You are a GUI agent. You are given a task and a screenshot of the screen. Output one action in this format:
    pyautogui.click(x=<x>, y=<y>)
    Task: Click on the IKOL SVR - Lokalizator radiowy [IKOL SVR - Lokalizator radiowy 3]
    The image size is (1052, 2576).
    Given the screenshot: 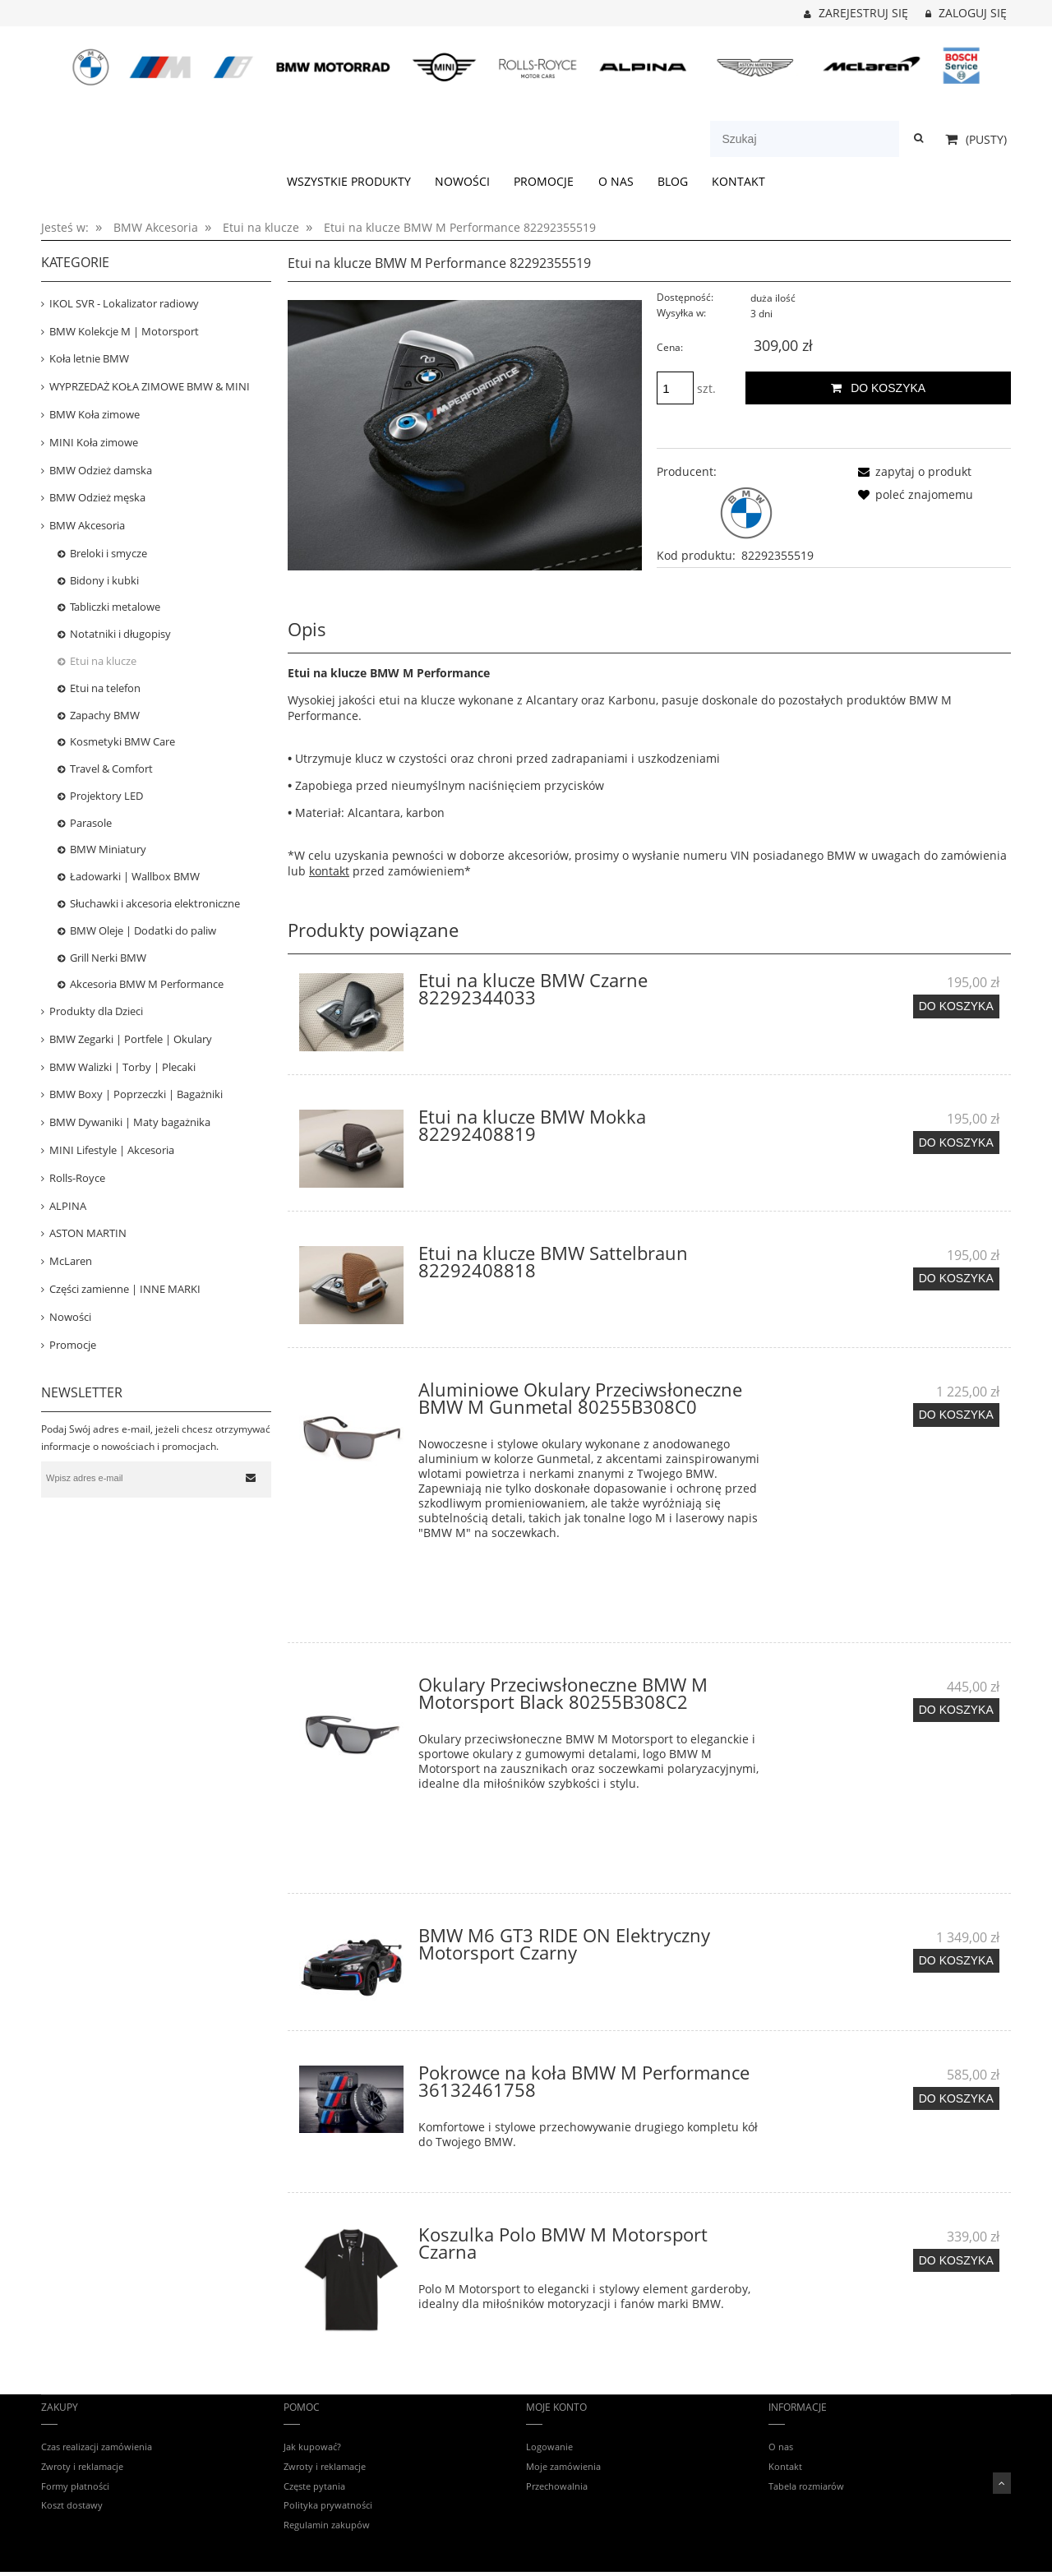 What is the action you would take?
    pyautogui.click(x=124, y=303)
    